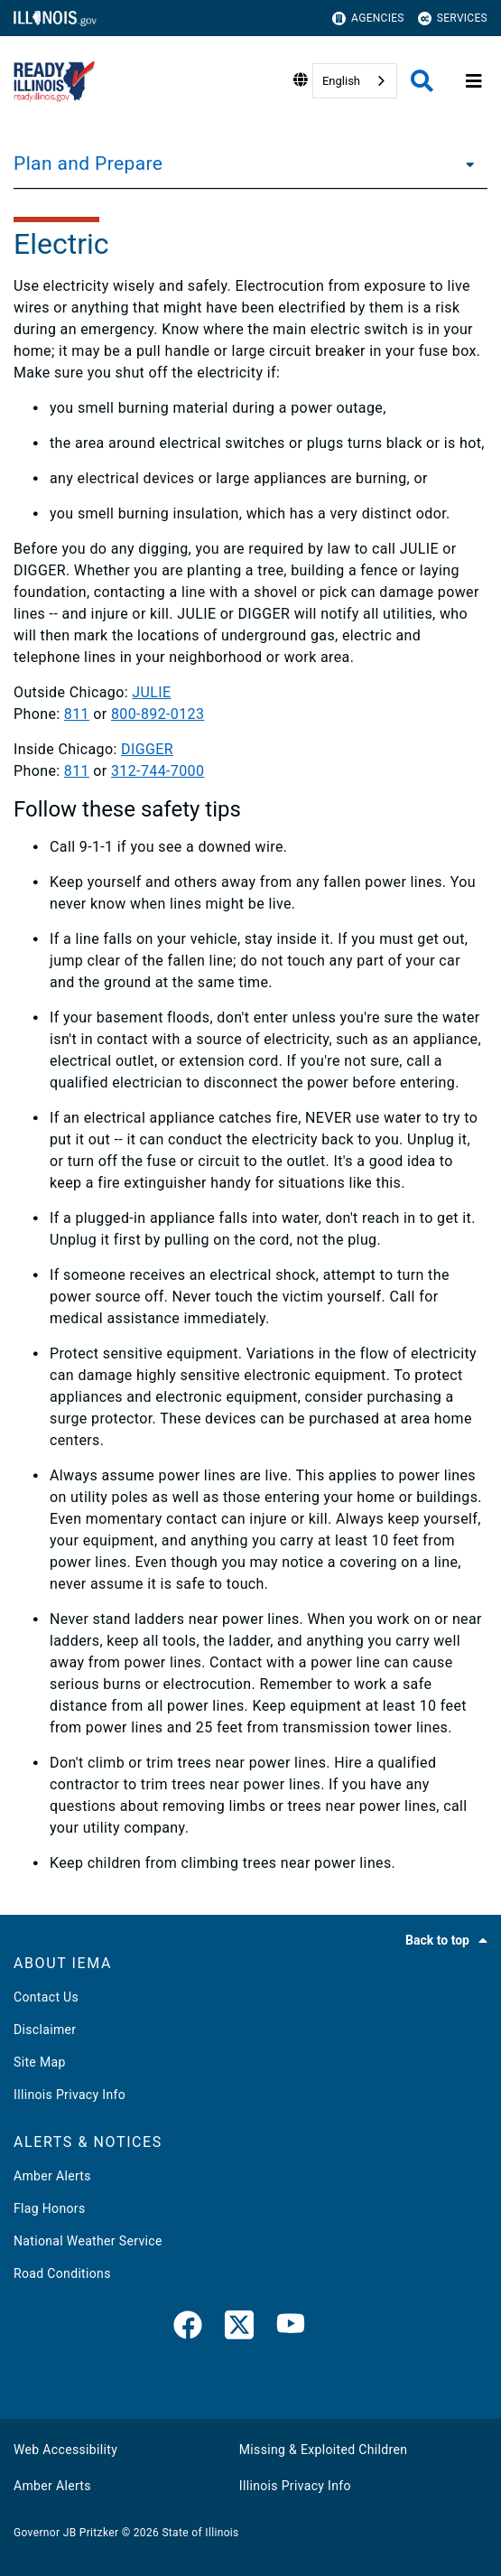 The height and width of the screenshot is (2576, 501). What do you see at coordinates (354, 80) in the screenshot?
I see `[combobox]` at bounding box center [354, 80].